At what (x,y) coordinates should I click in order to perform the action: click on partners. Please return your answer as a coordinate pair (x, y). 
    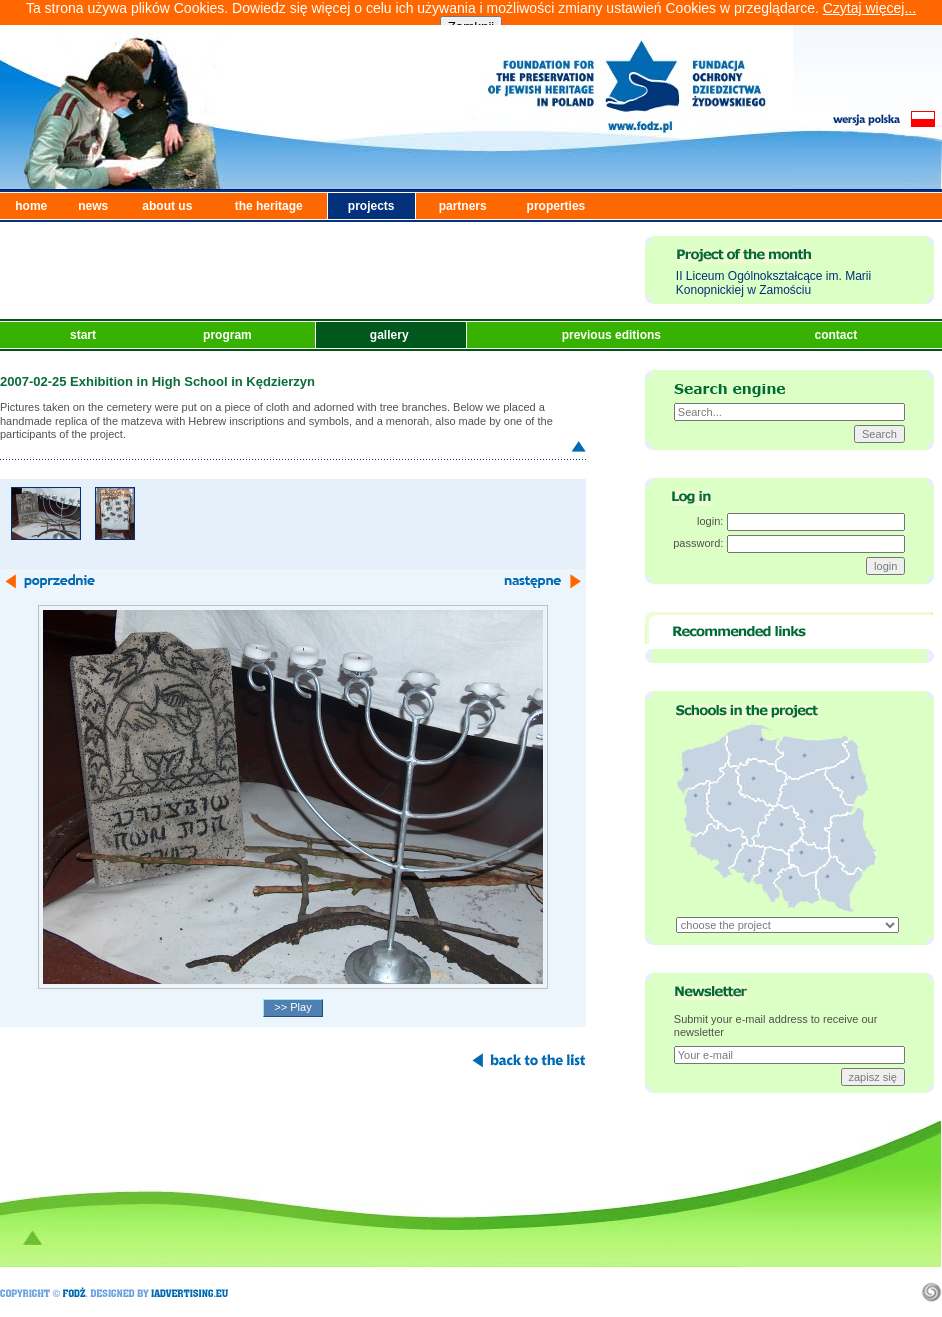
    Looking at the image, I should click on (463, 206).